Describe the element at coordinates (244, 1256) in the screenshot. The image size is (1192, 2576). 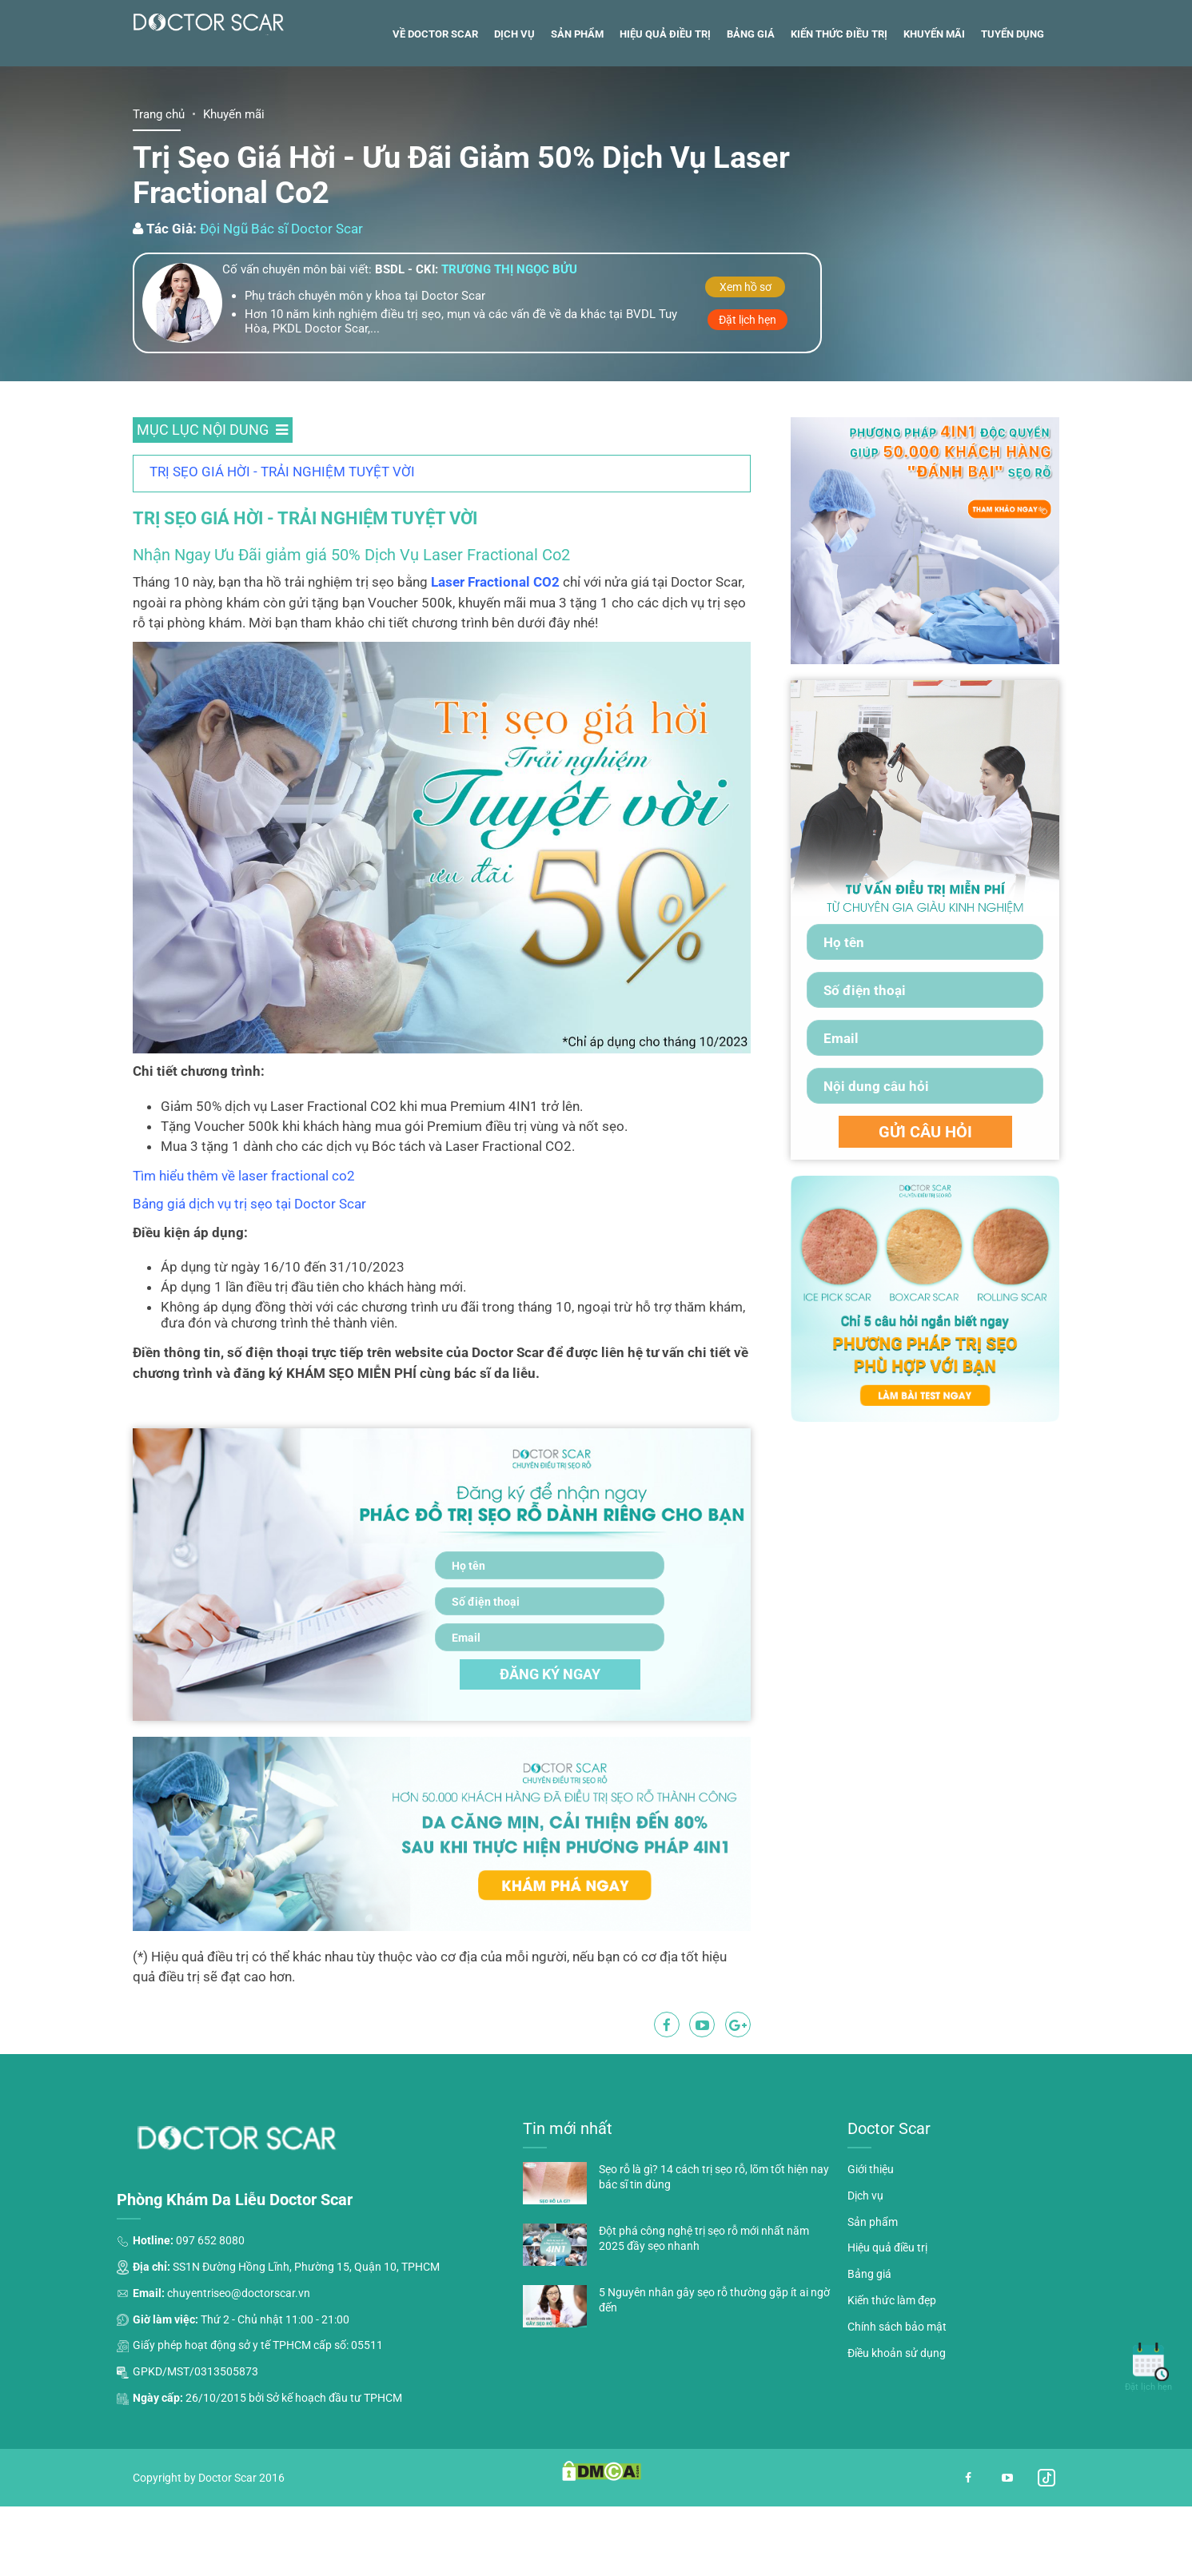
I see `Tìm hiểu thêm về laser fractional co2` at that location.